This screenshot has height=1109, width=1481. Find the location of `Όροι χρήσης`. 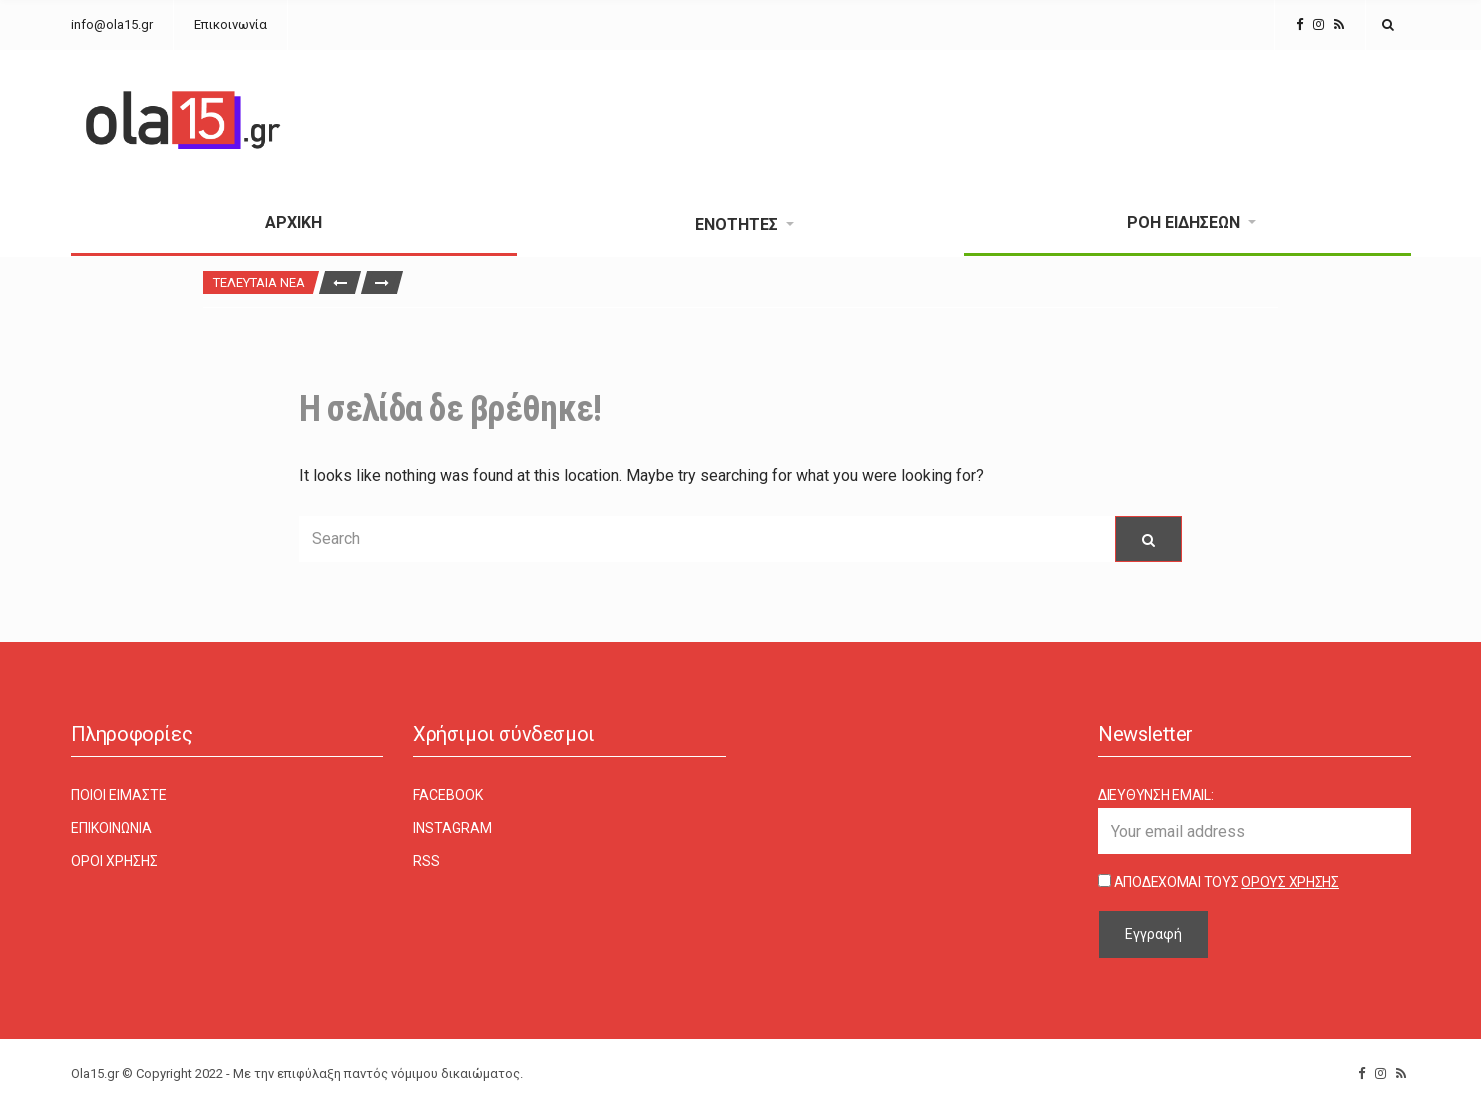

Όροι χρήσης is located at coordinates (114, 861).